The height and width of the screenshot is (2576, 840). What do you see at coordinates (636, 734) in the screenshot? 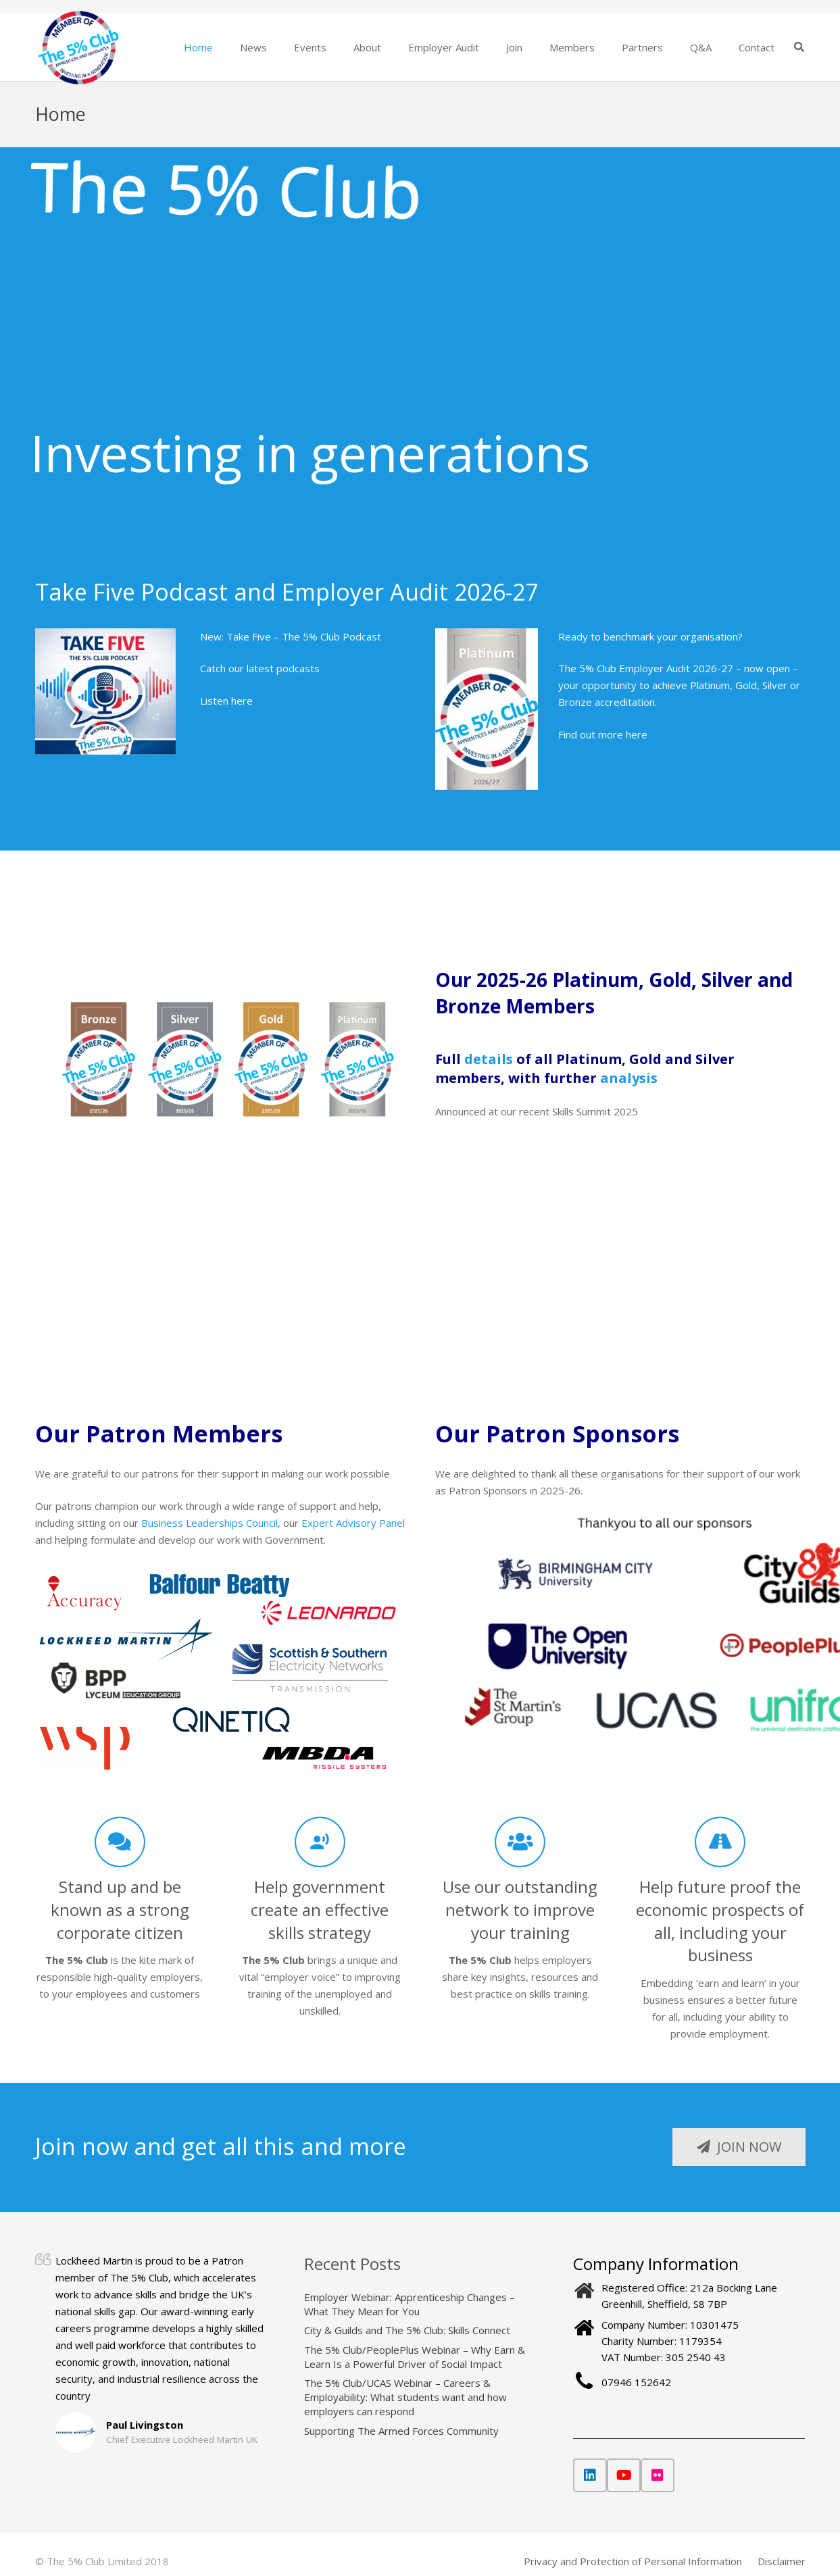
I see `here` at bounding box center [636, 734].